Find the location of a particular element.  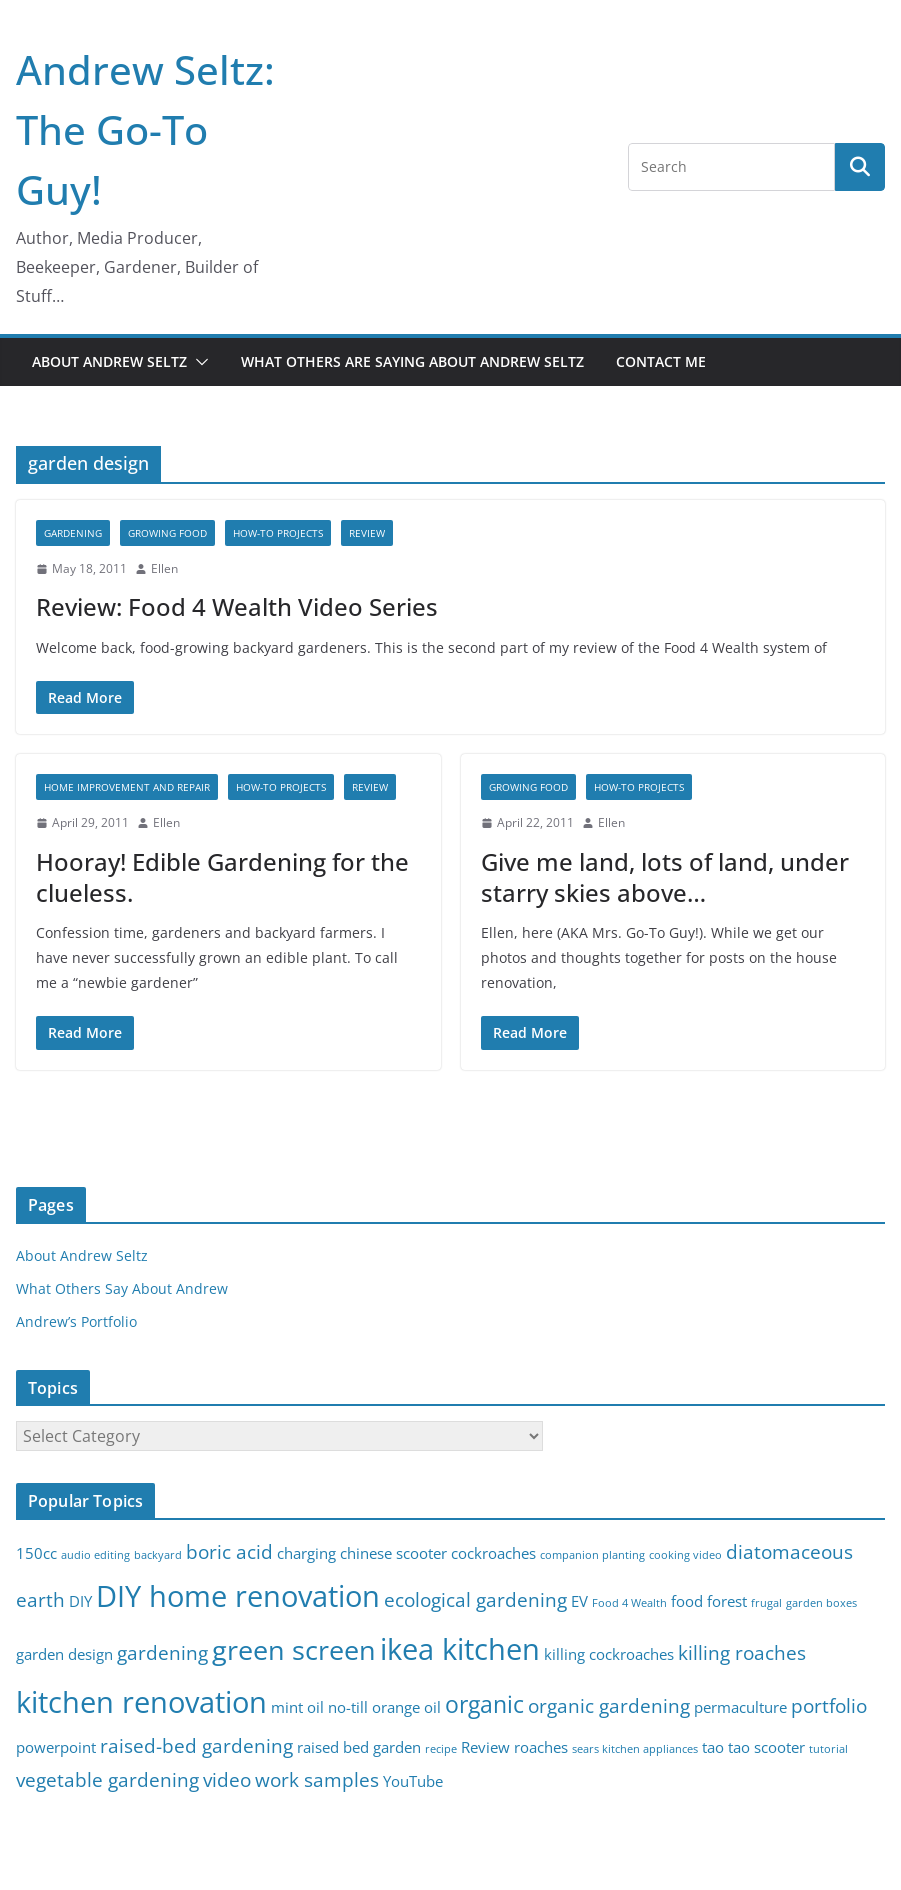

garden boxes [garden boxes (2 items)] is located at coordinates (821, 1603).